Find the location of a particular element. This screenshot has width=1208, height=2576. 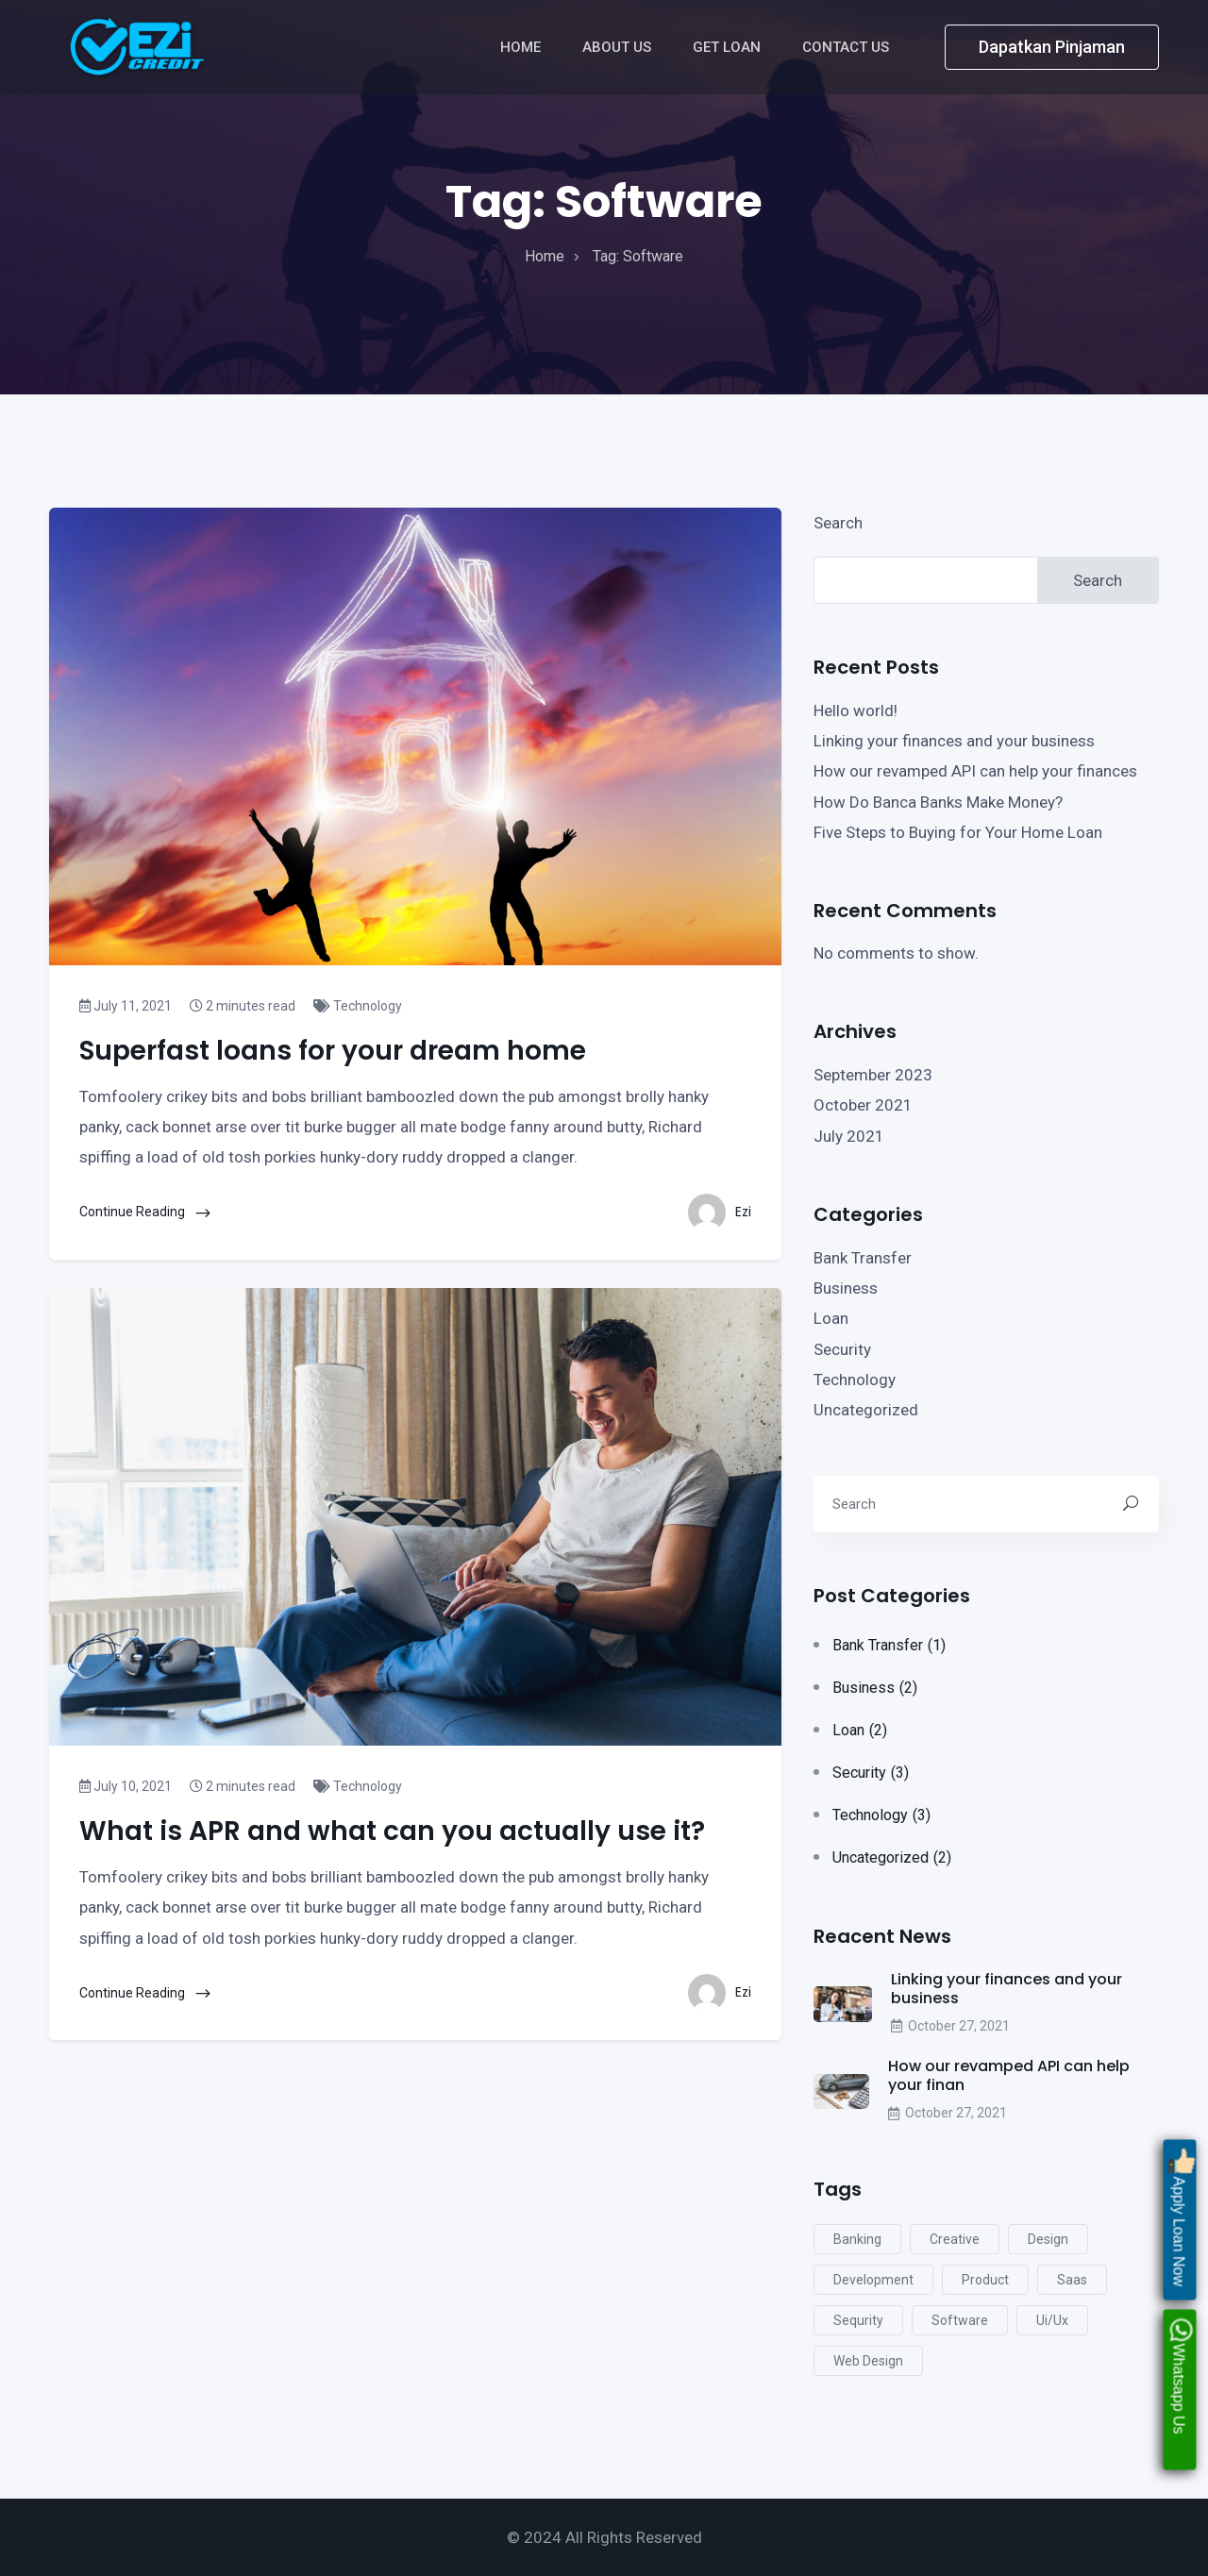

Contact Us is located at coordinates (847, 47).